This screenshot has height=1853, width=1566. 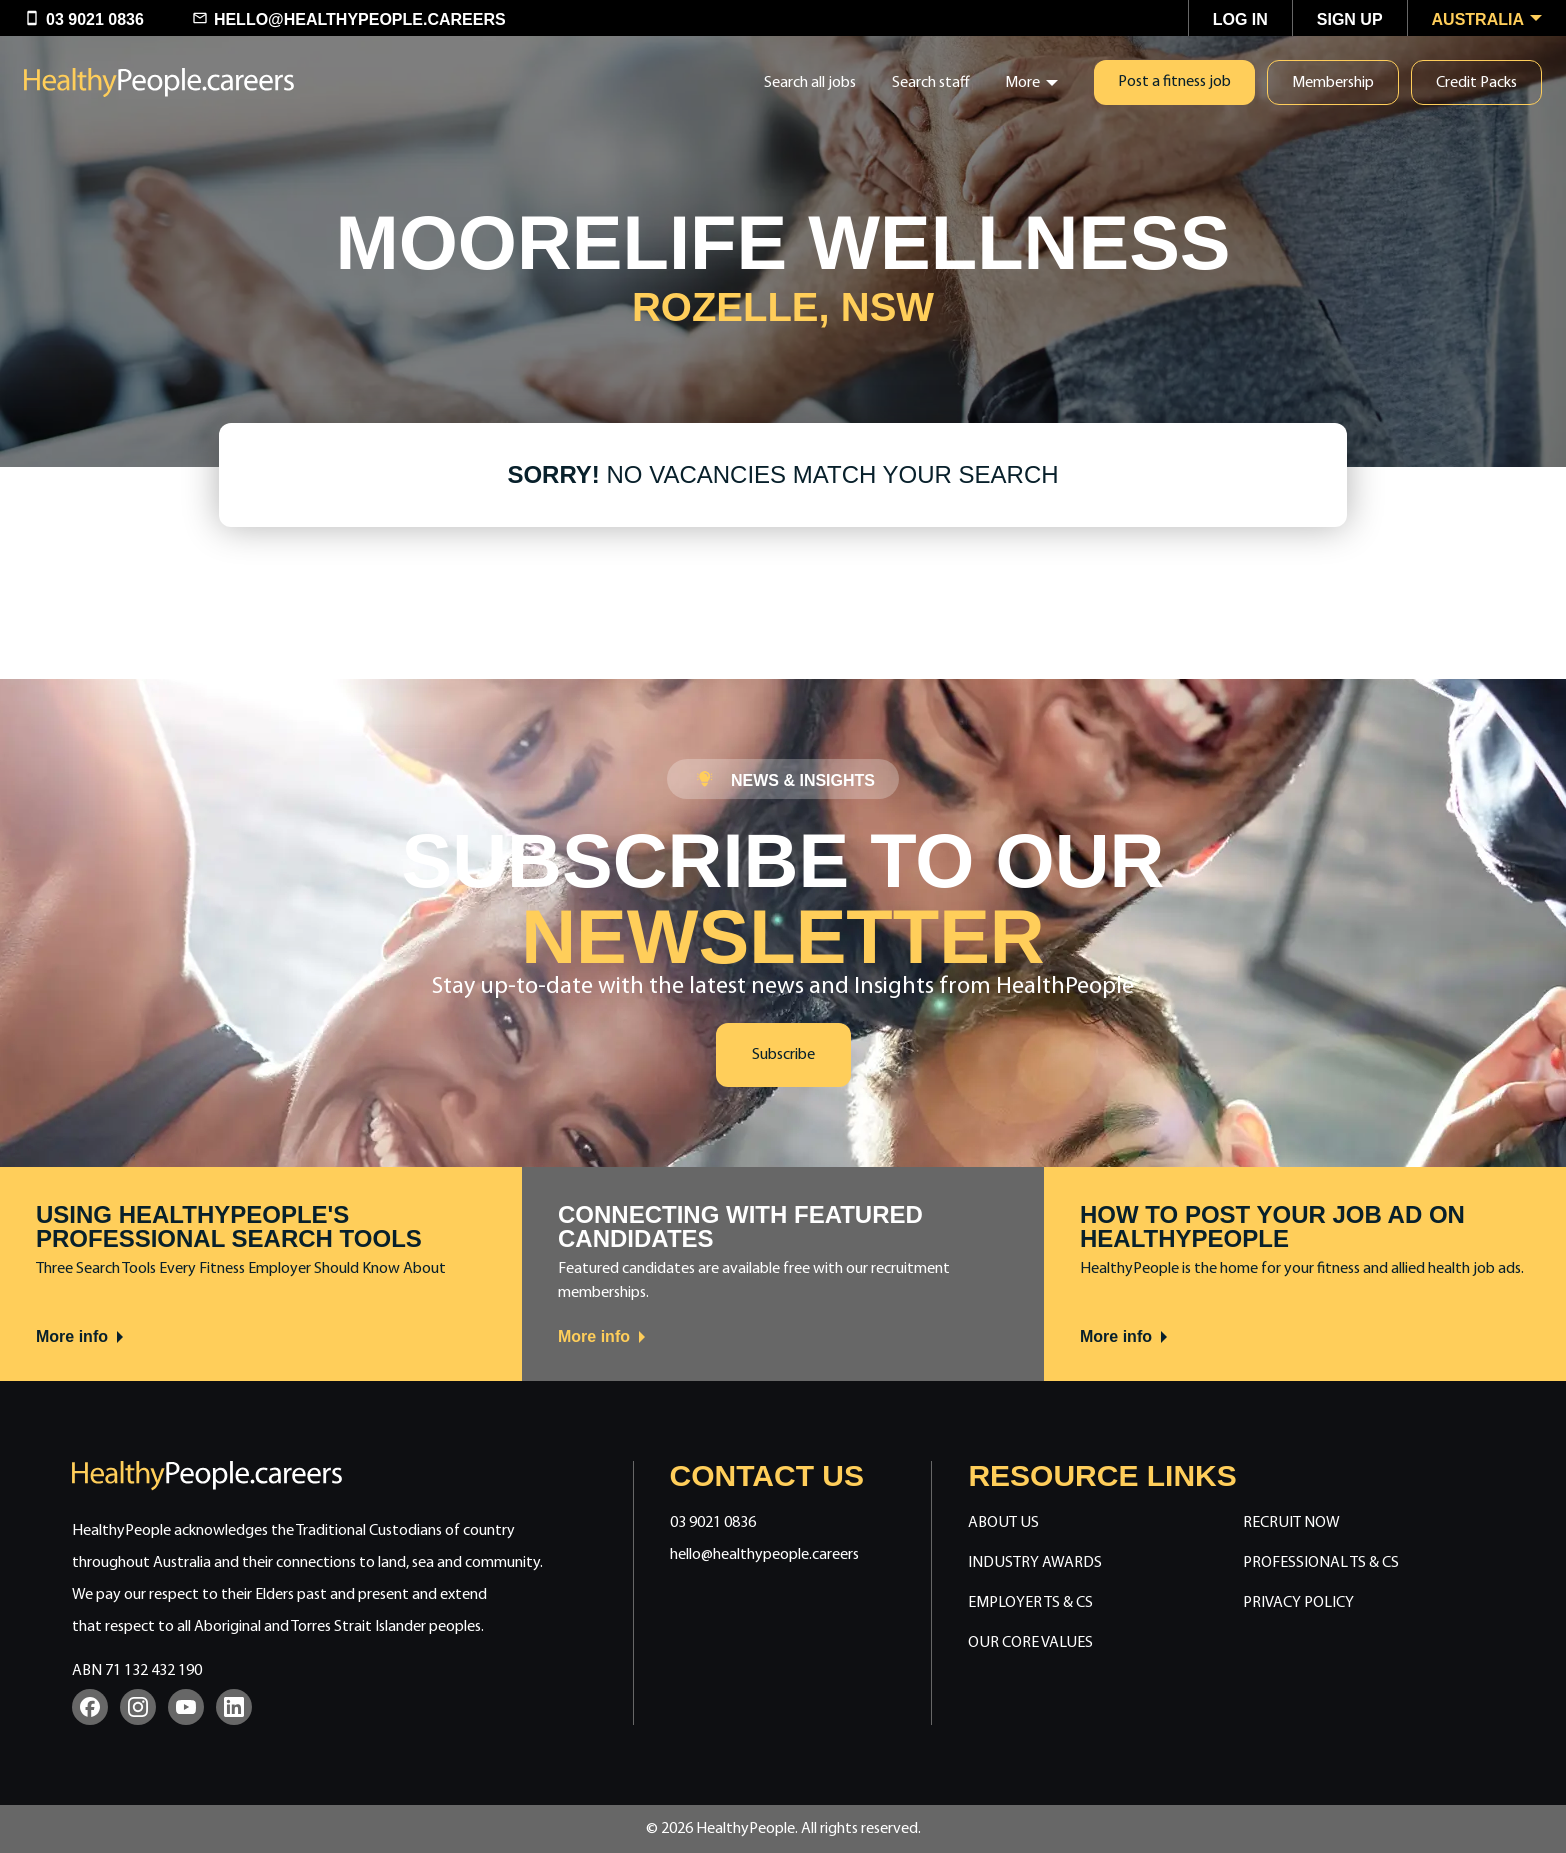 I want to click on Recruit Now, so click(x=1291, y=1523).